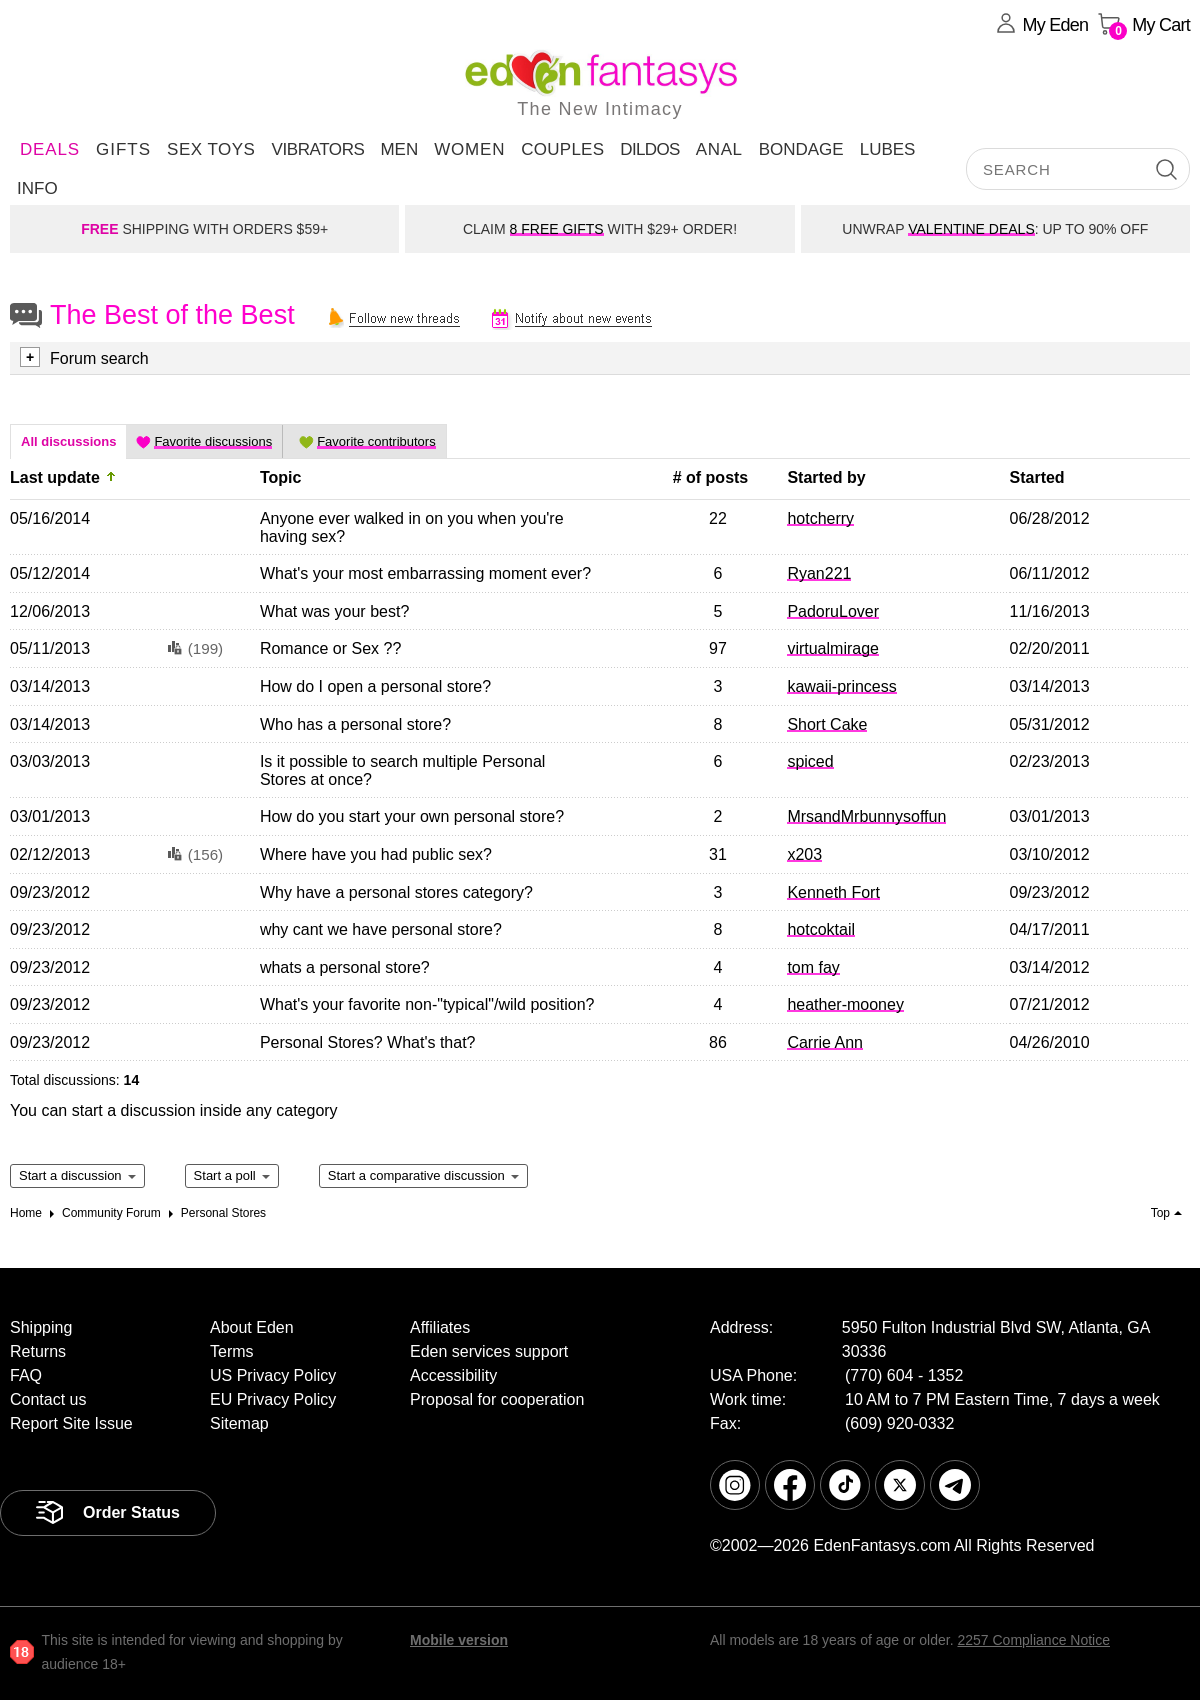  Describe the element at coordinates (55, 477) in the screenshot. I see `Last update` at that location.